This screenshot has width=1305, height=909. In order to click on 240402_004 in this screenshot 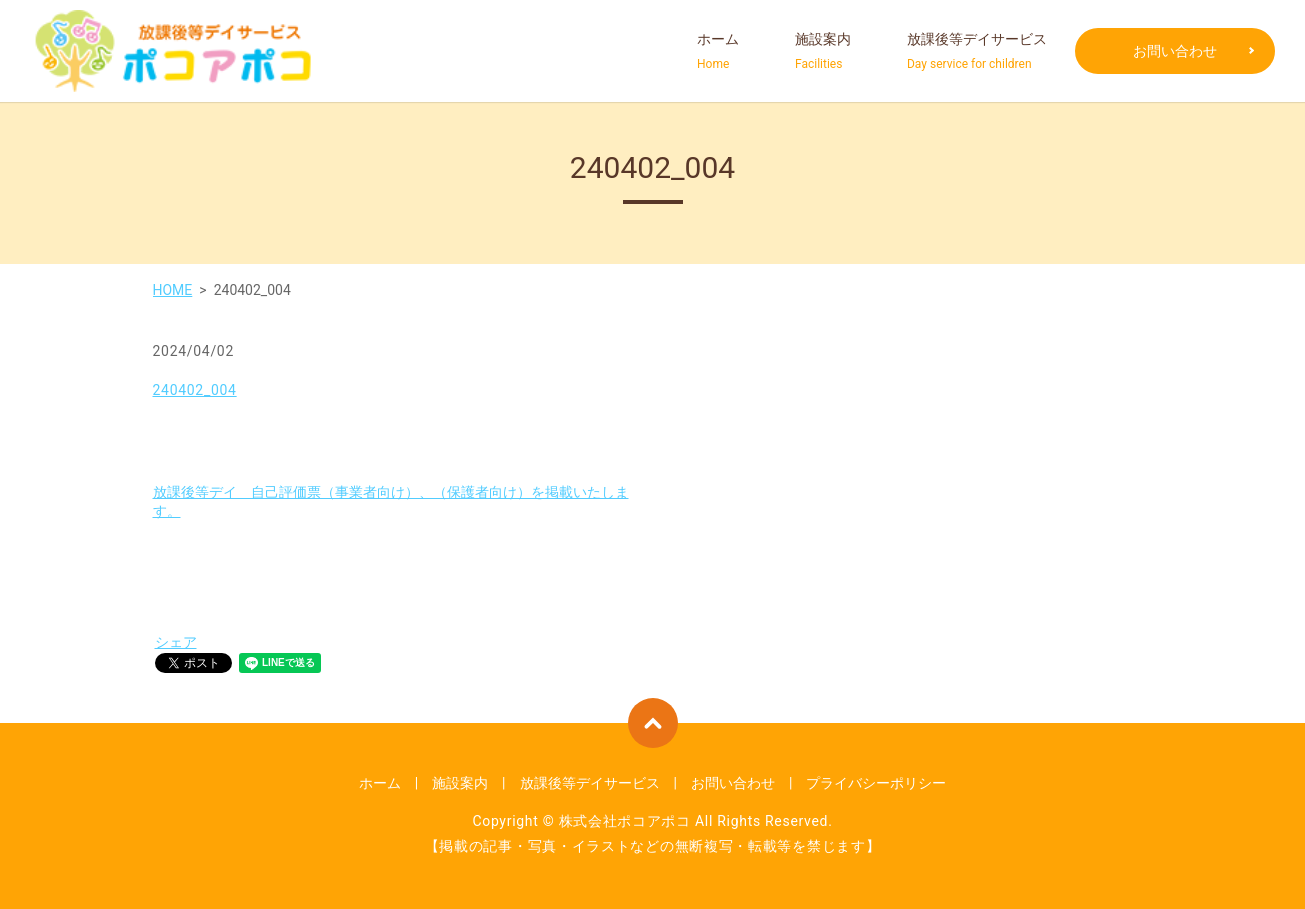, I will do `click(195, 390)`.